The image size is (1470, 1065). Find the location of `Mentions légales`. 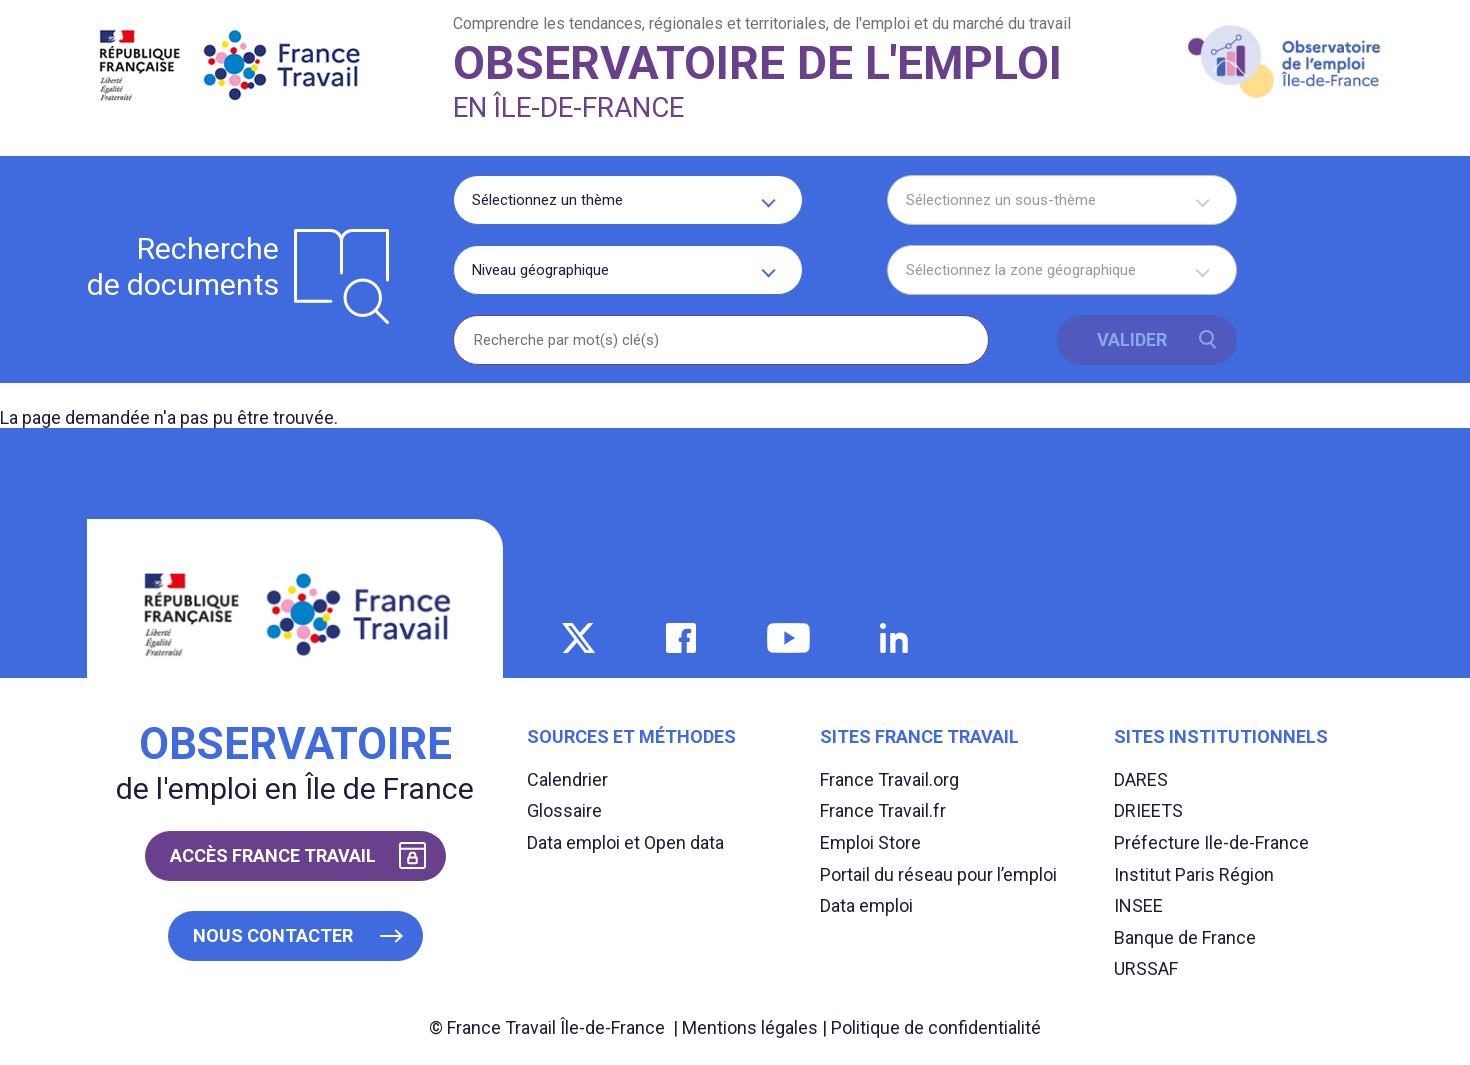

Mentions légales is located at coordinates (750, 1027).